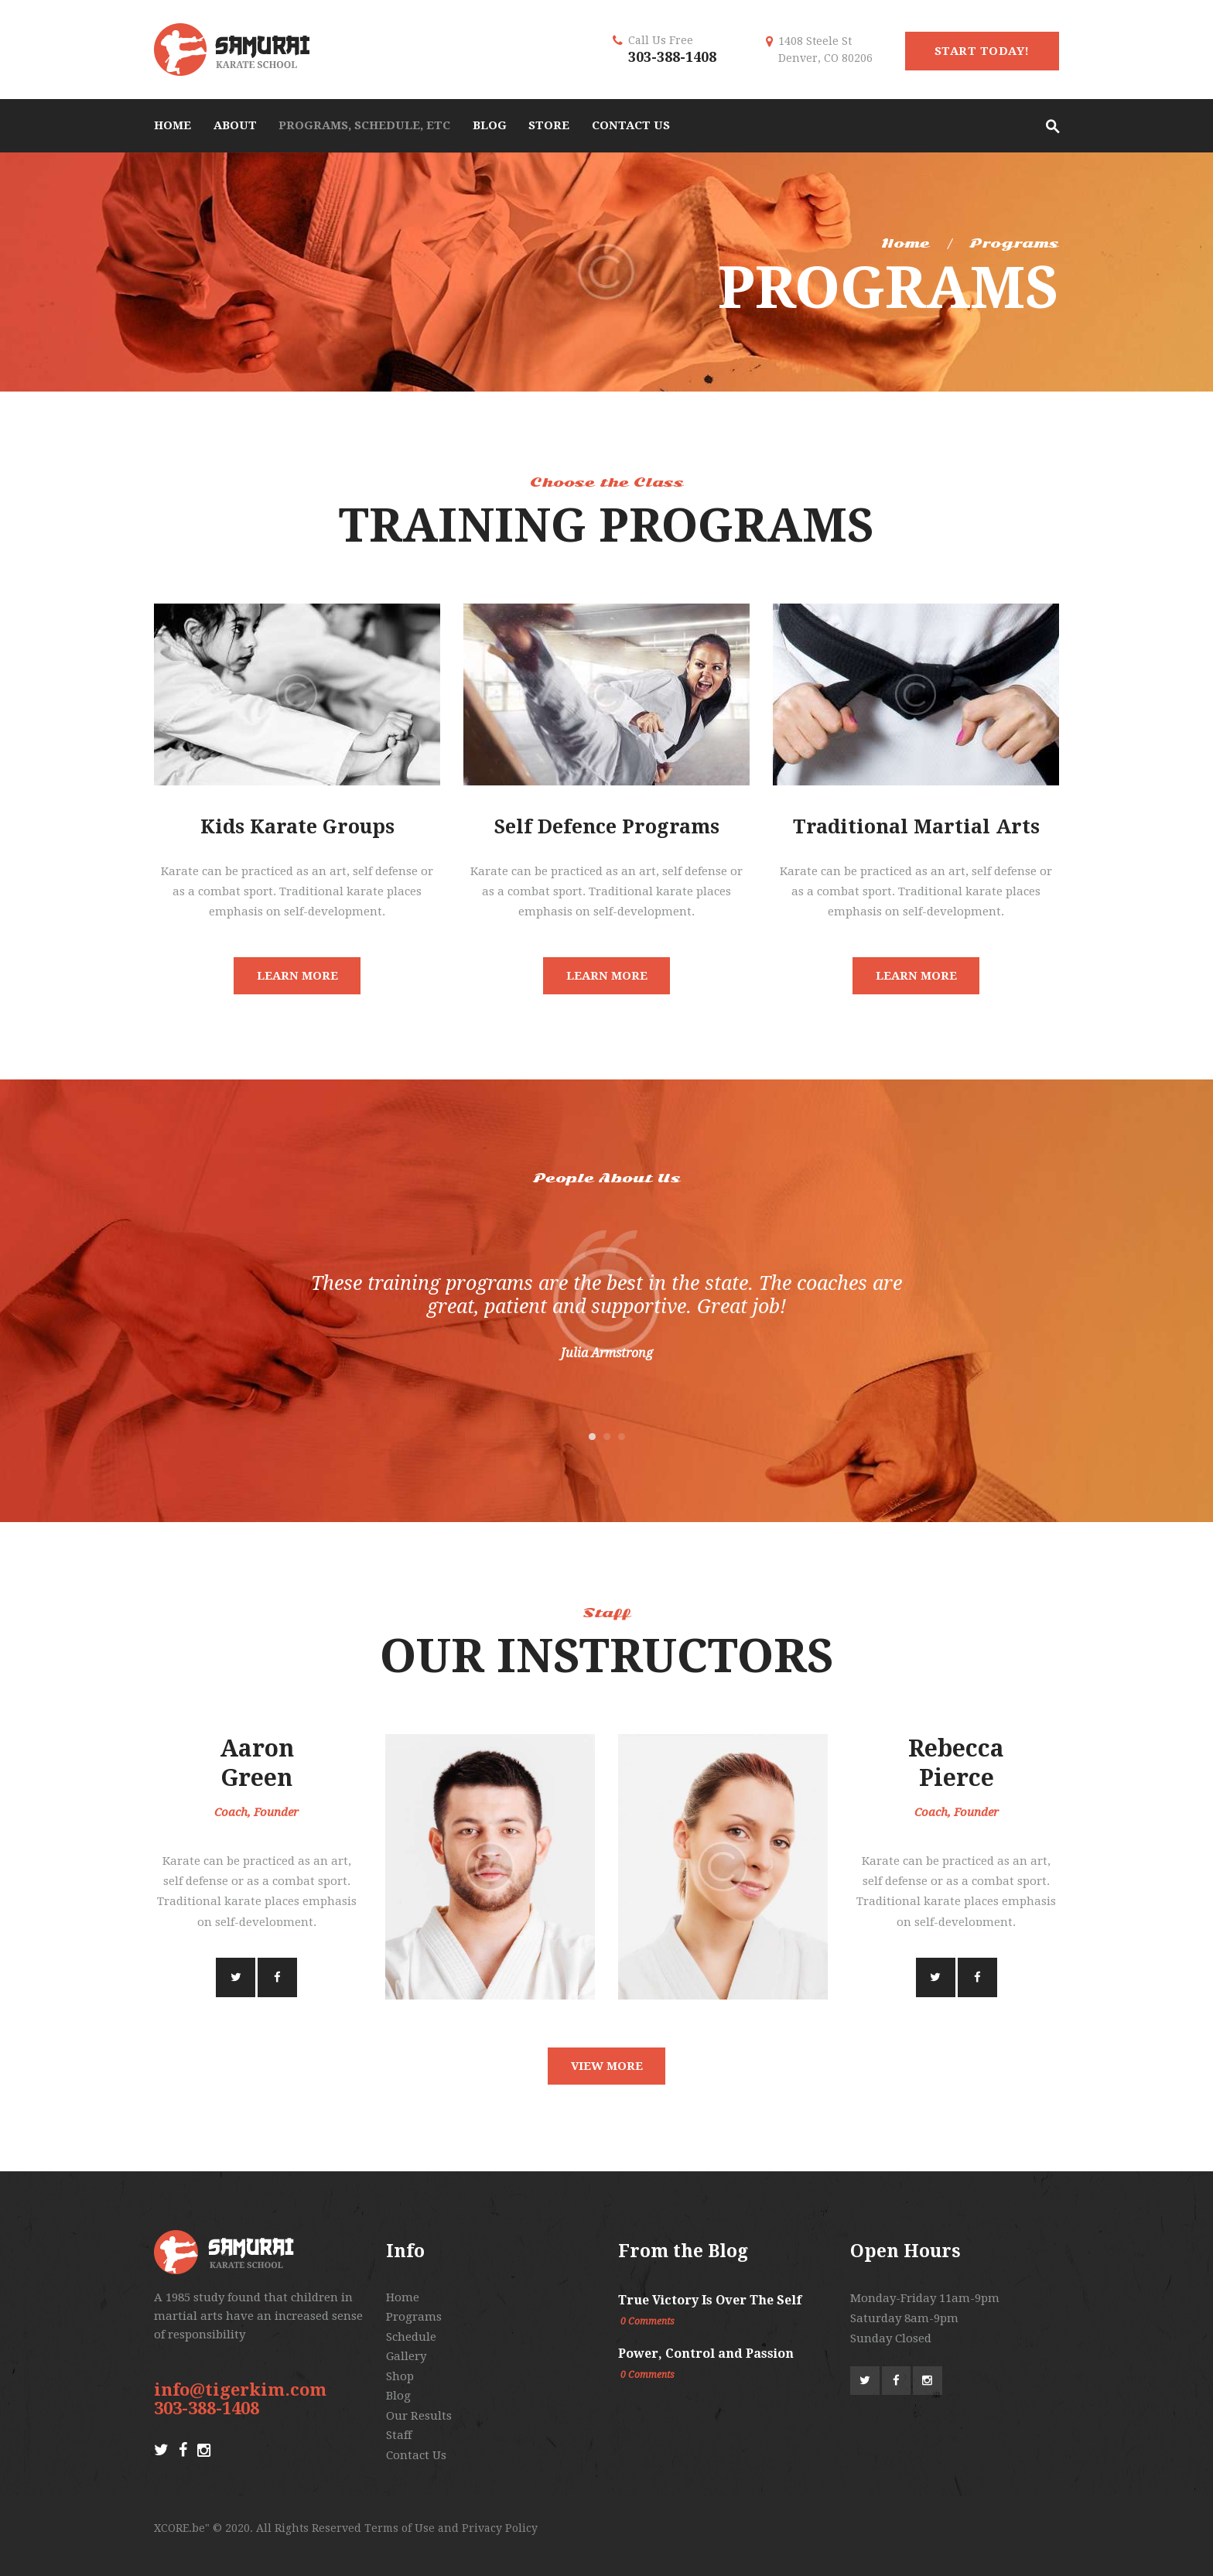  Describe the element at coordinates (419, 2416) in the screenshot. I see `Our Results` at that location.